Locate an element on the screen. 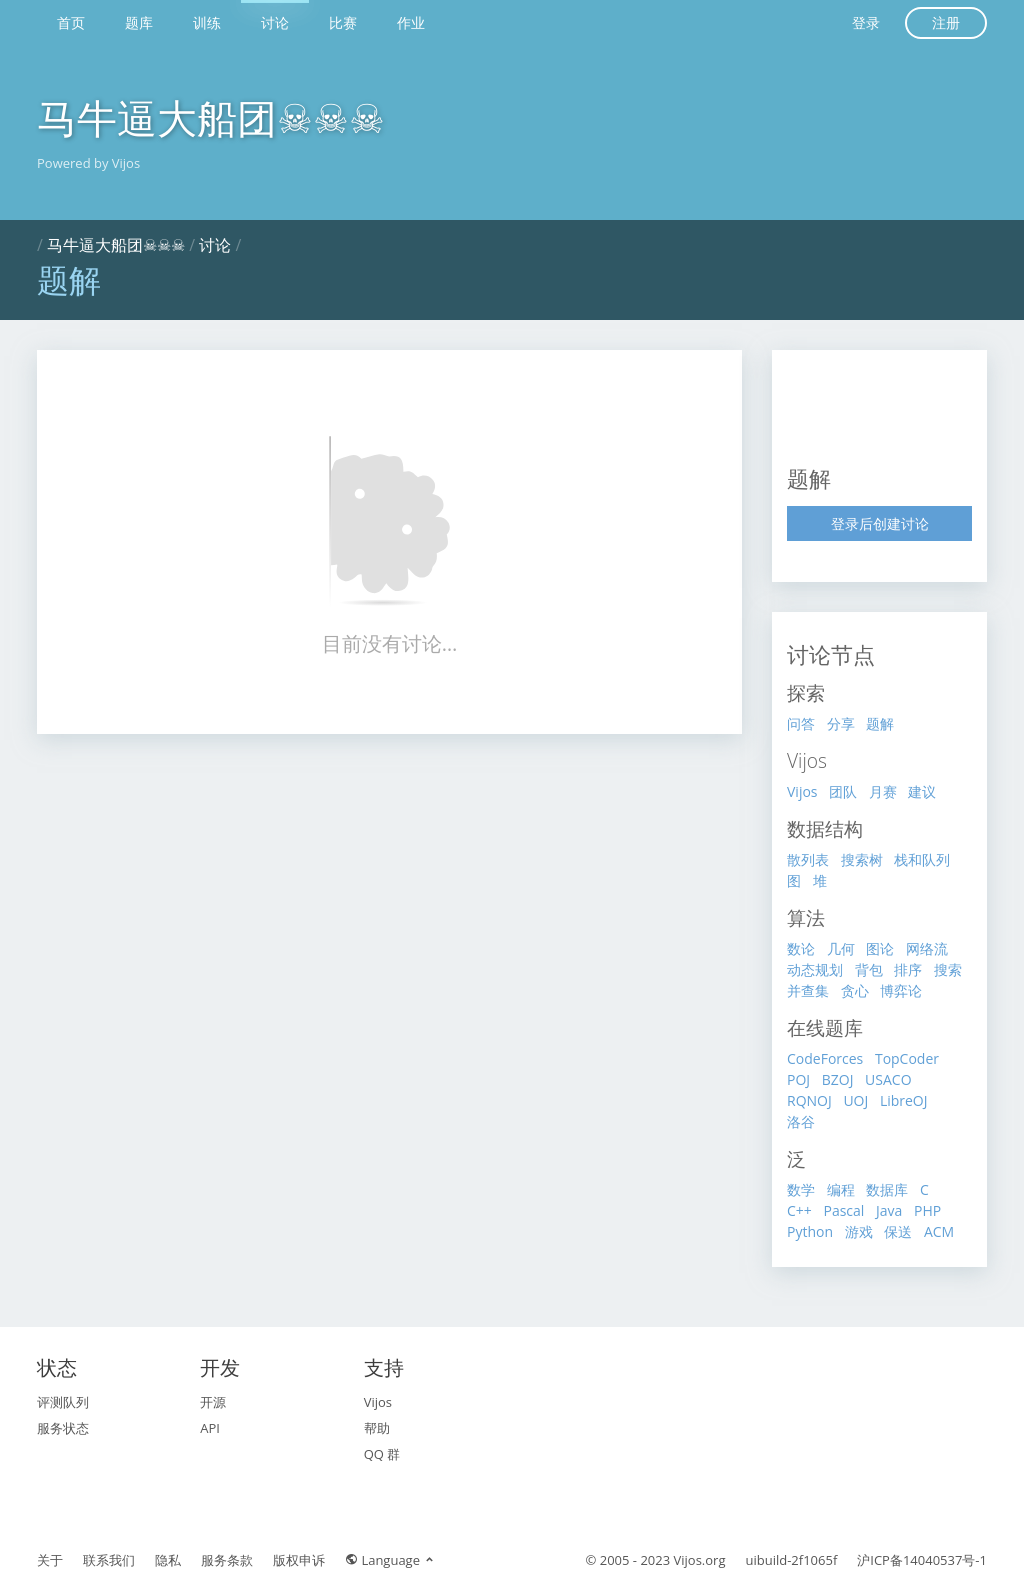 The height and width of the screenshot is (1593, 1024). POJ is located at coordinates (798, 1079).